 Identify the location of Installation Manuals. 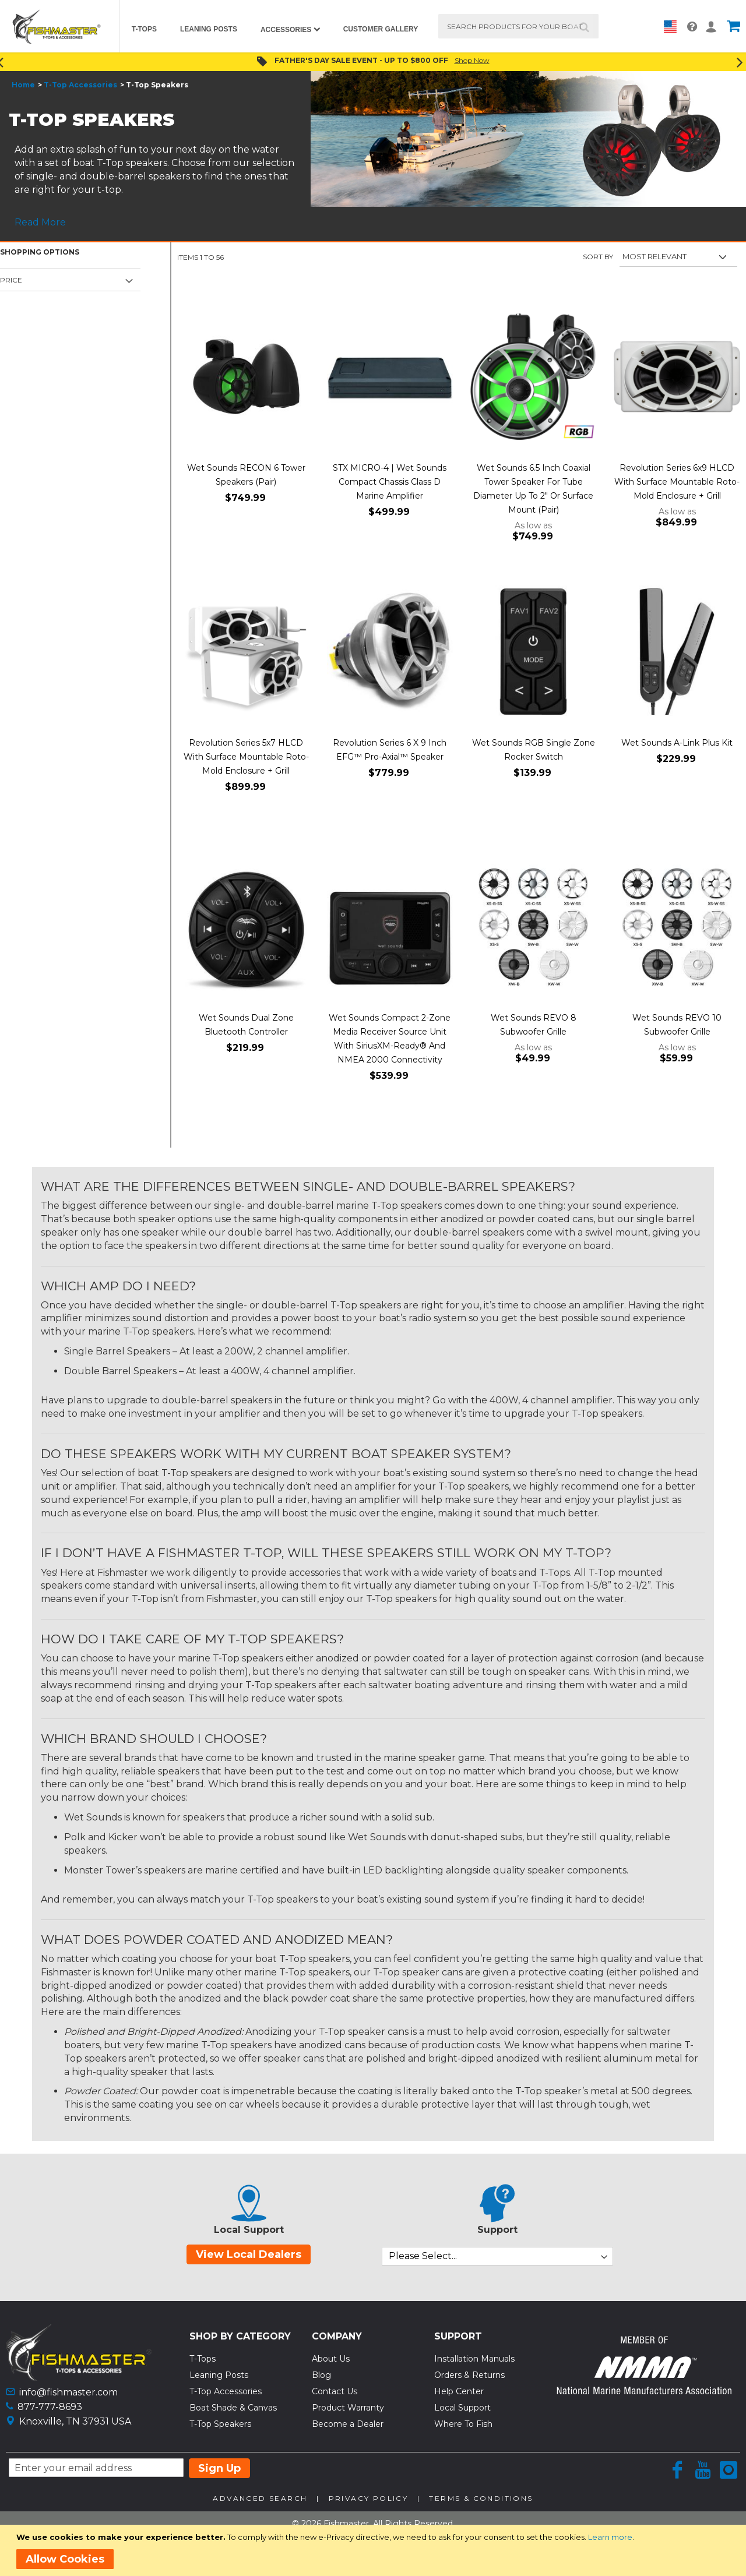
(474, 2358).